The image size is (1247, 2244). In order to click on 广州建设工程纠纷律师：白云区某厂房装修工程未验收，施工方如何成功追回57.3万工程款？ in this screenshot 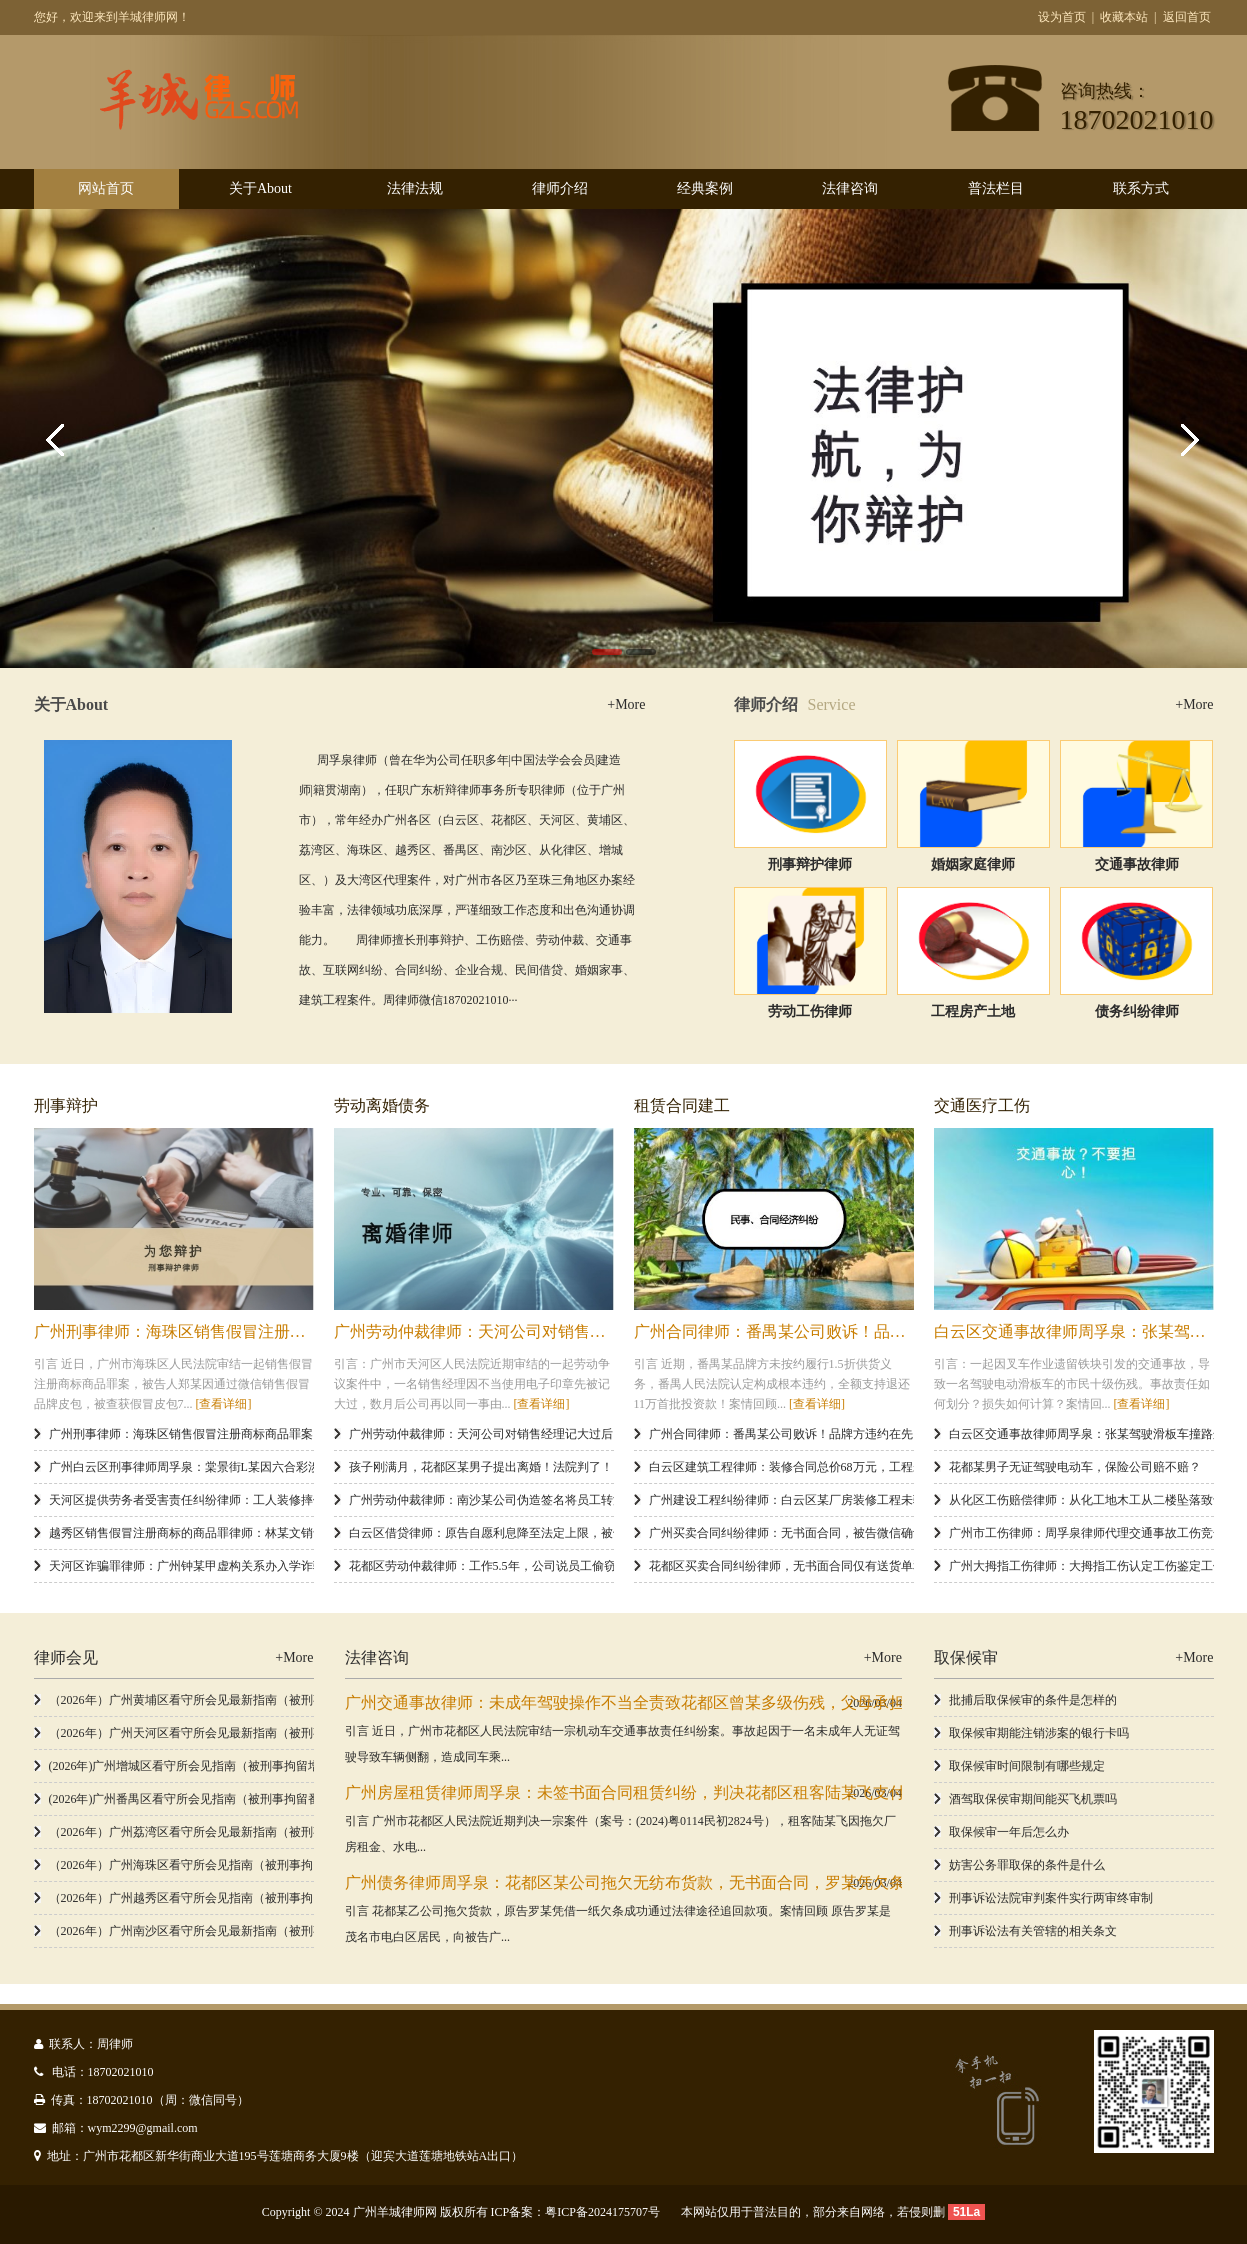, I will do `click(893, 1500)`.